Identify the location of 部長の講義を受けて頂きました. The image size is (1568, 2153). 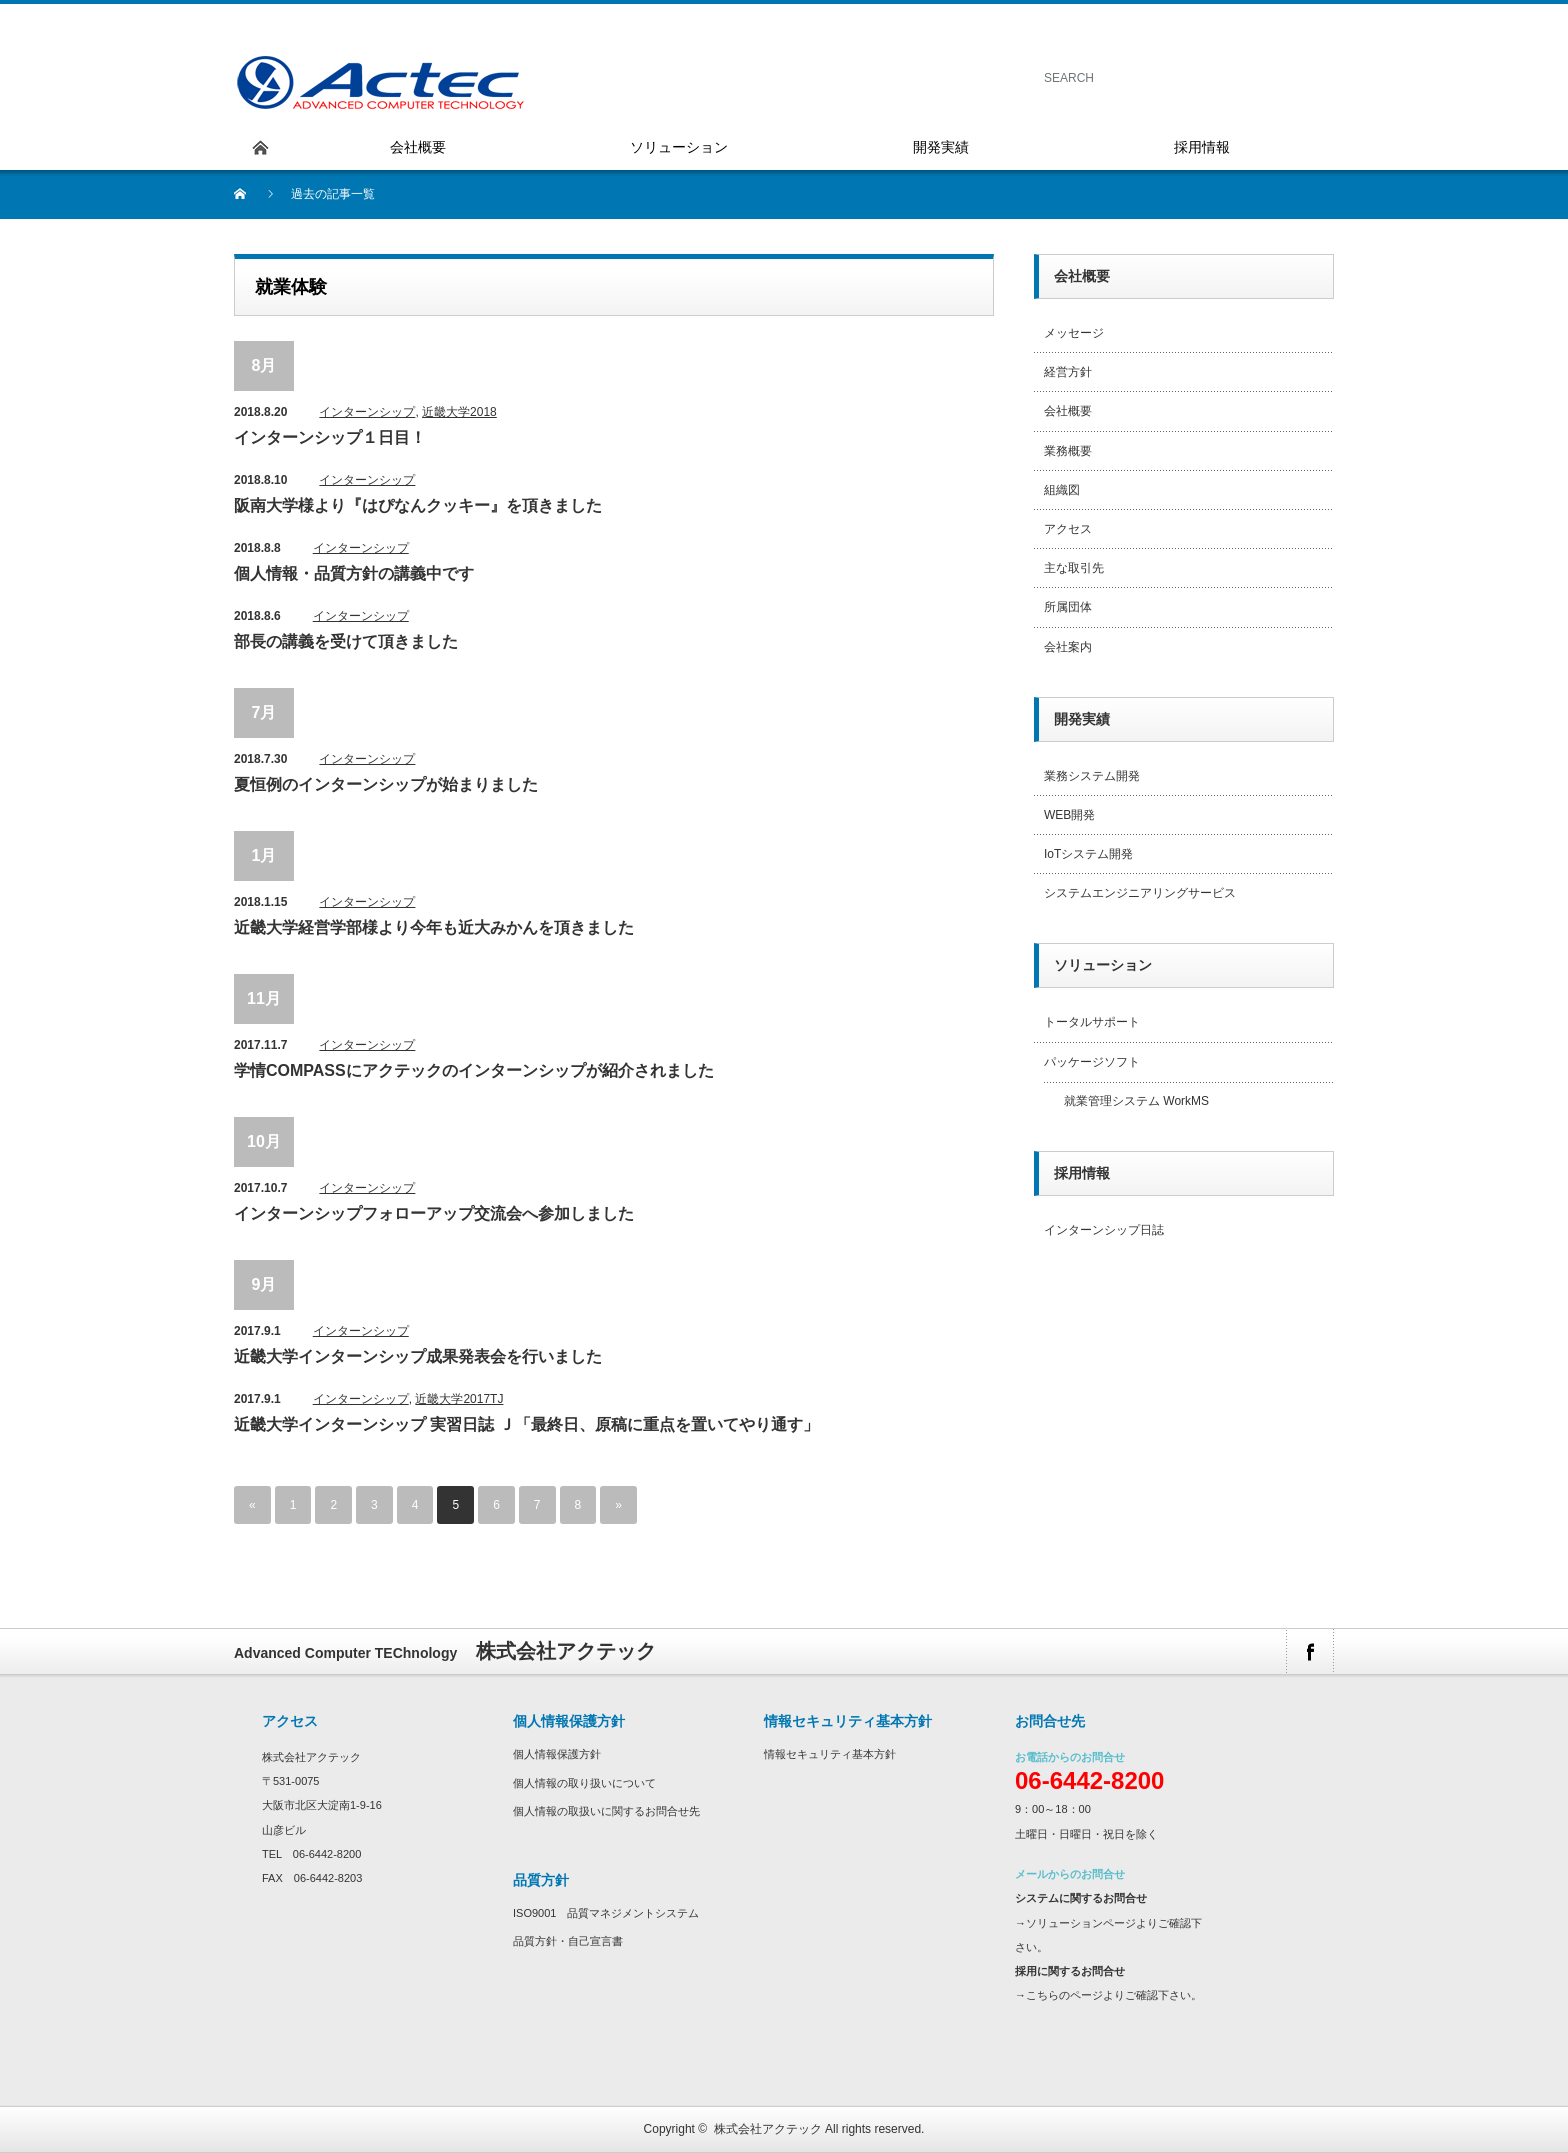
(346, 641).